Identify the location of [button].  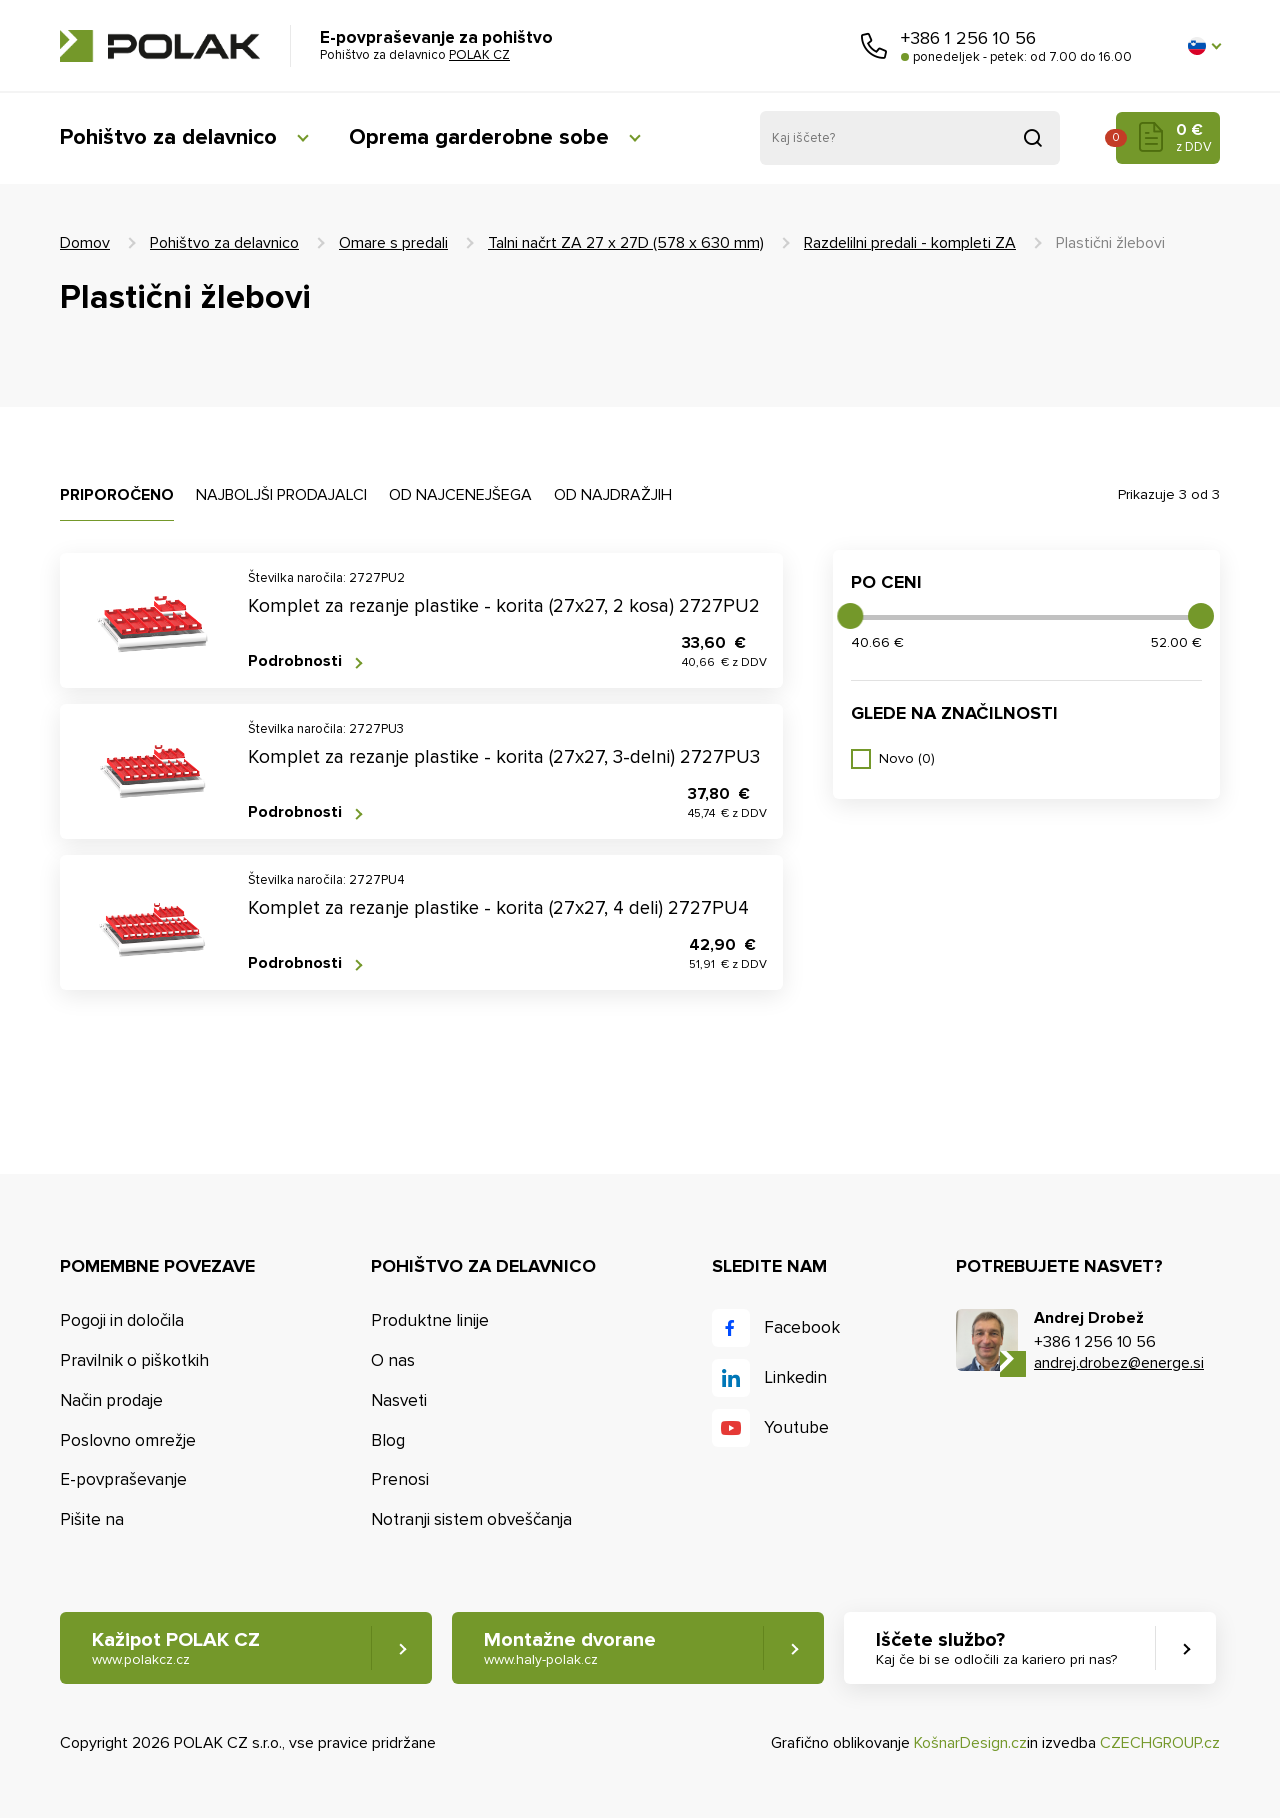
(1204, 46).